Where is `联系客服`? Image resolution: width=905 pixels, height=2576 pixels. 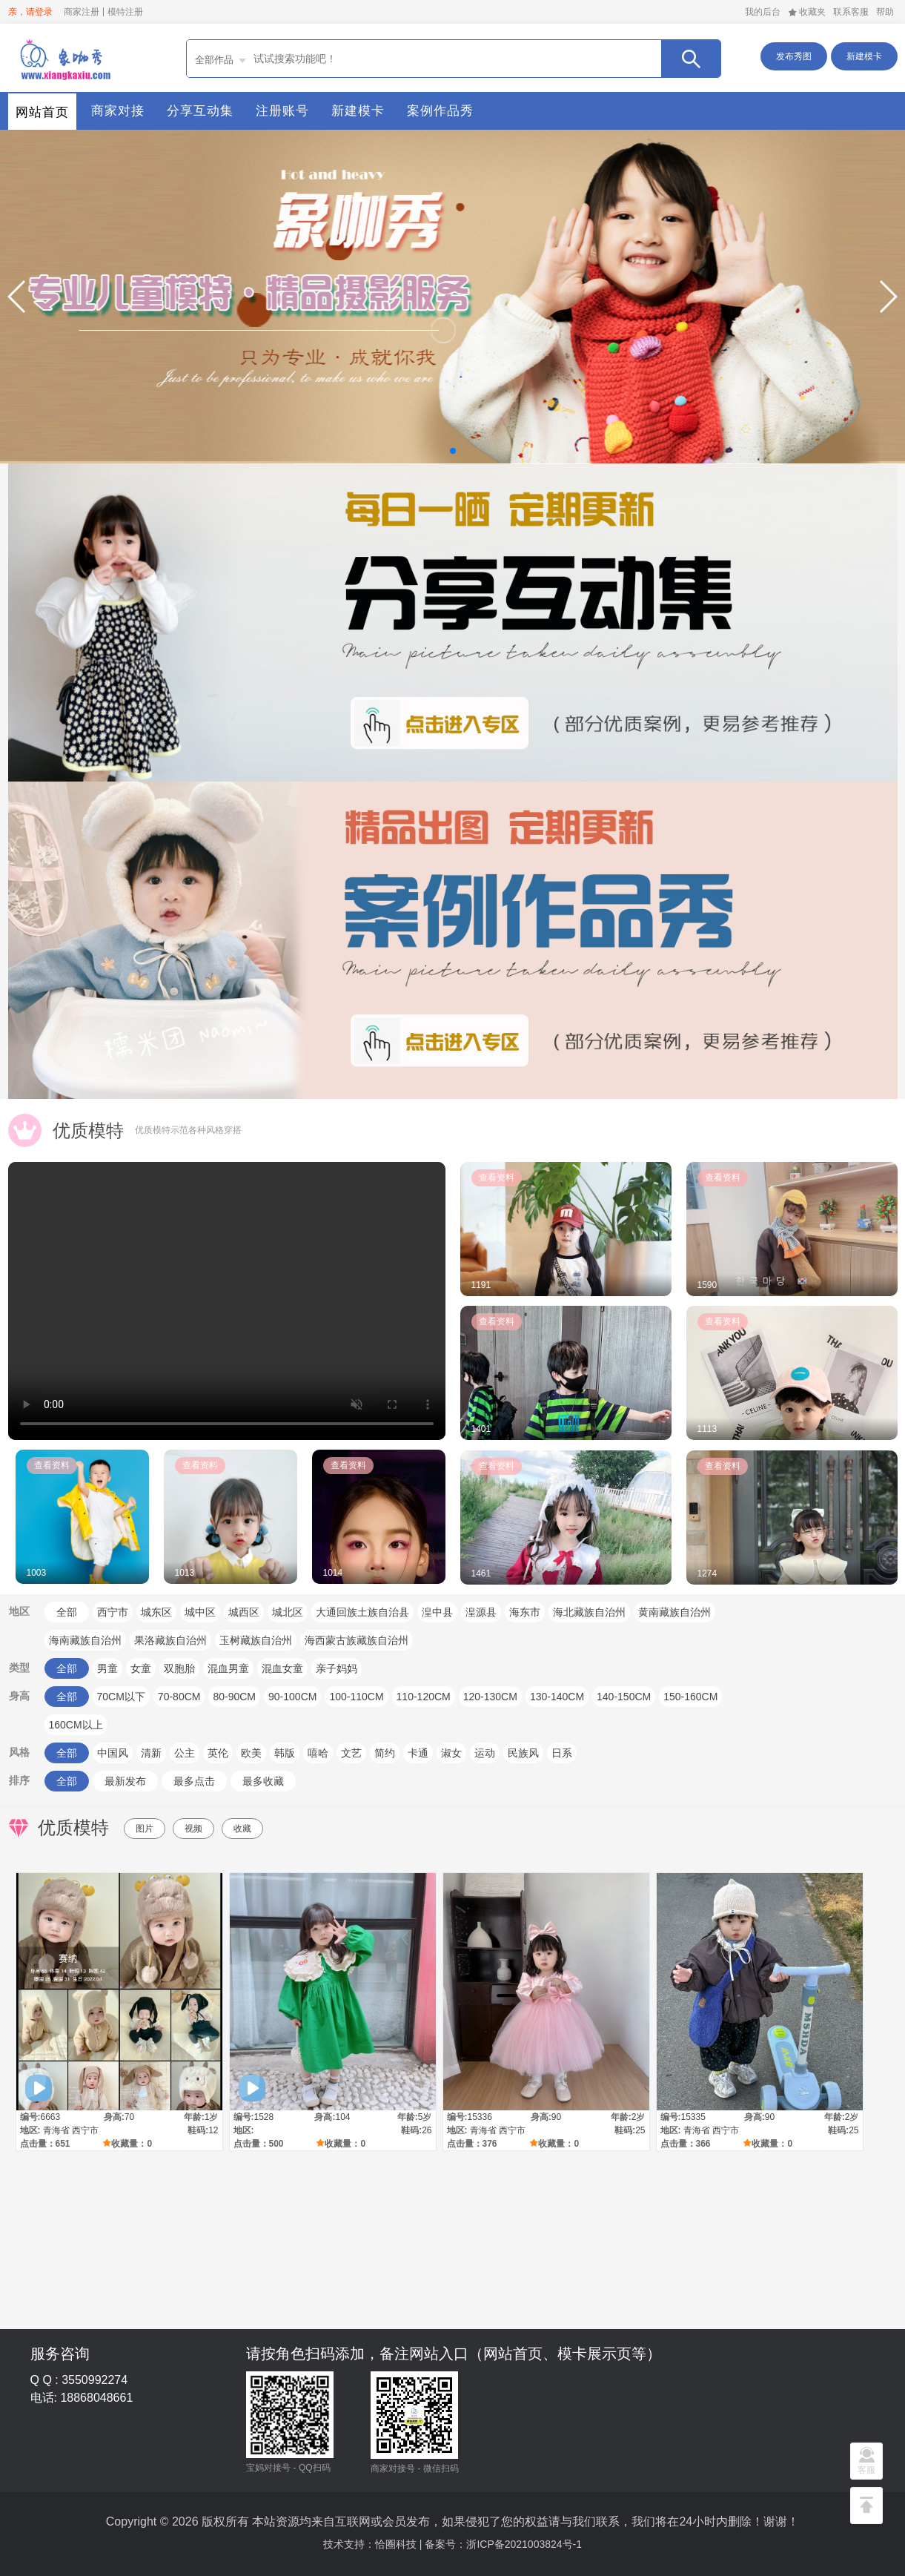
联系客服 is located at coordinates (851, 11).